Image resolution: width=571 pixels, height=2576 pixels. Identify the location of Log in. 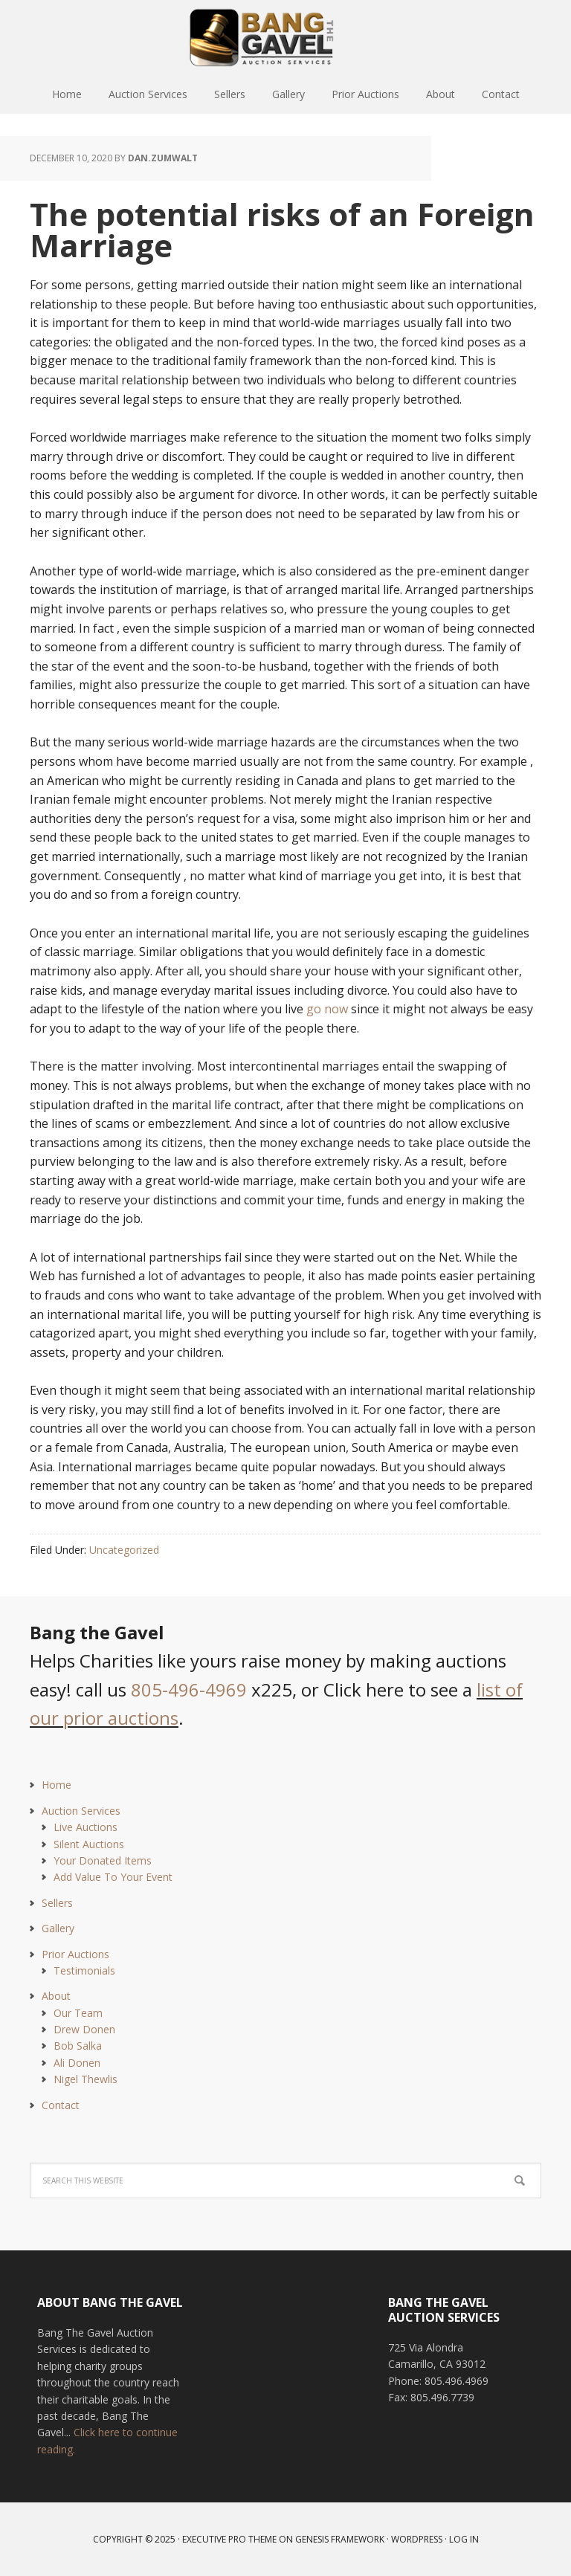
(464, 2539).